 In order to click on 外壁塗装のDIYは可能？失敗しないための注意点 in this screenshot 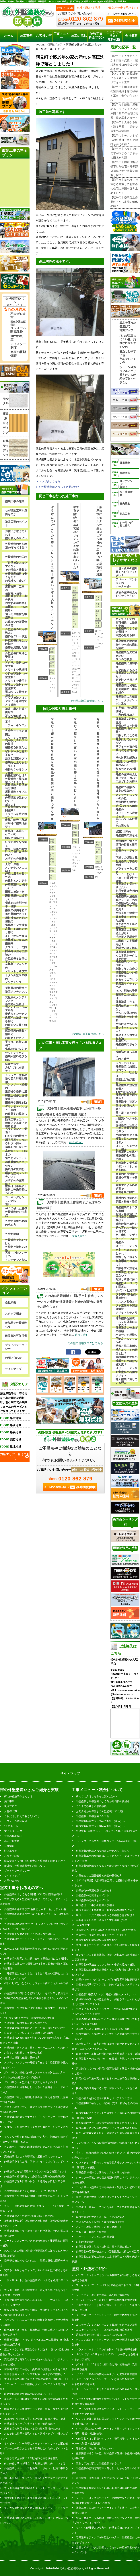, I will do `click(126, 966)`.